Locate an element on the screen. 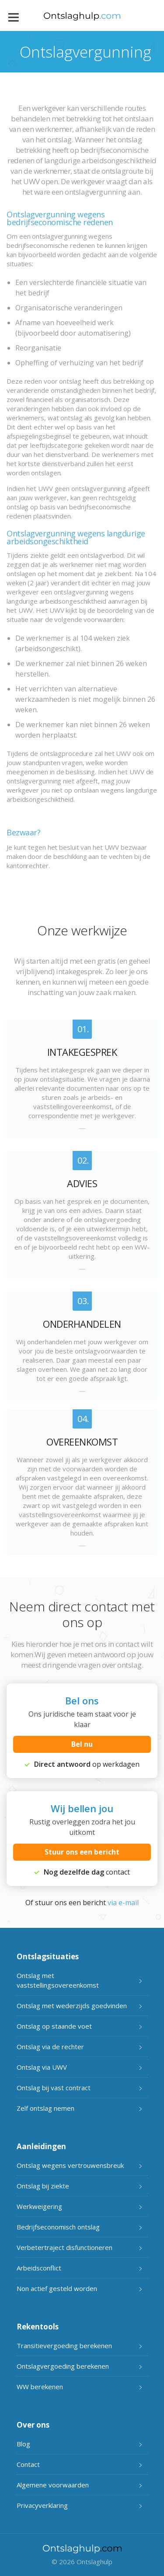 This screenshot has height=2576, width=164. Zelf ontslag nemen is located at coordinates (45, 2108).